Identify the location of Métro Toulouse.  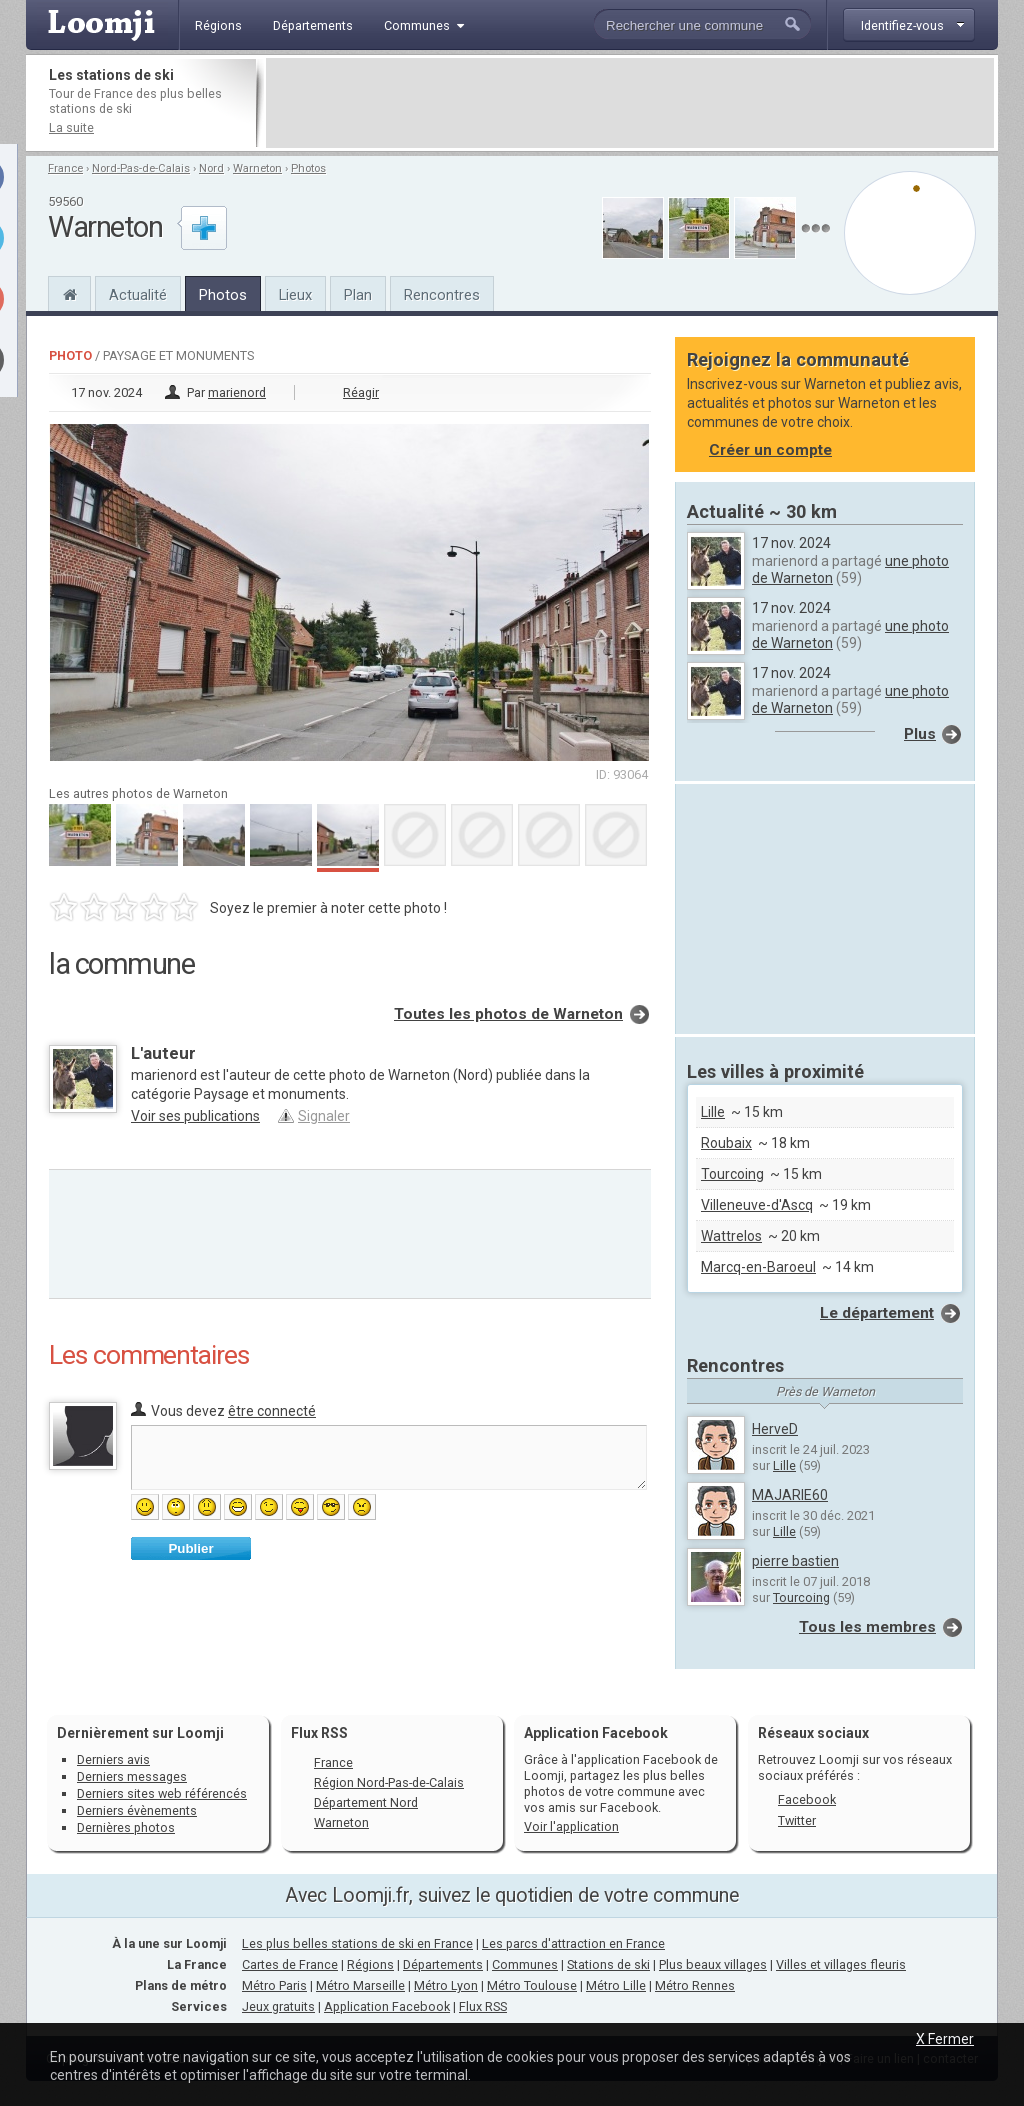
(532, 1985).